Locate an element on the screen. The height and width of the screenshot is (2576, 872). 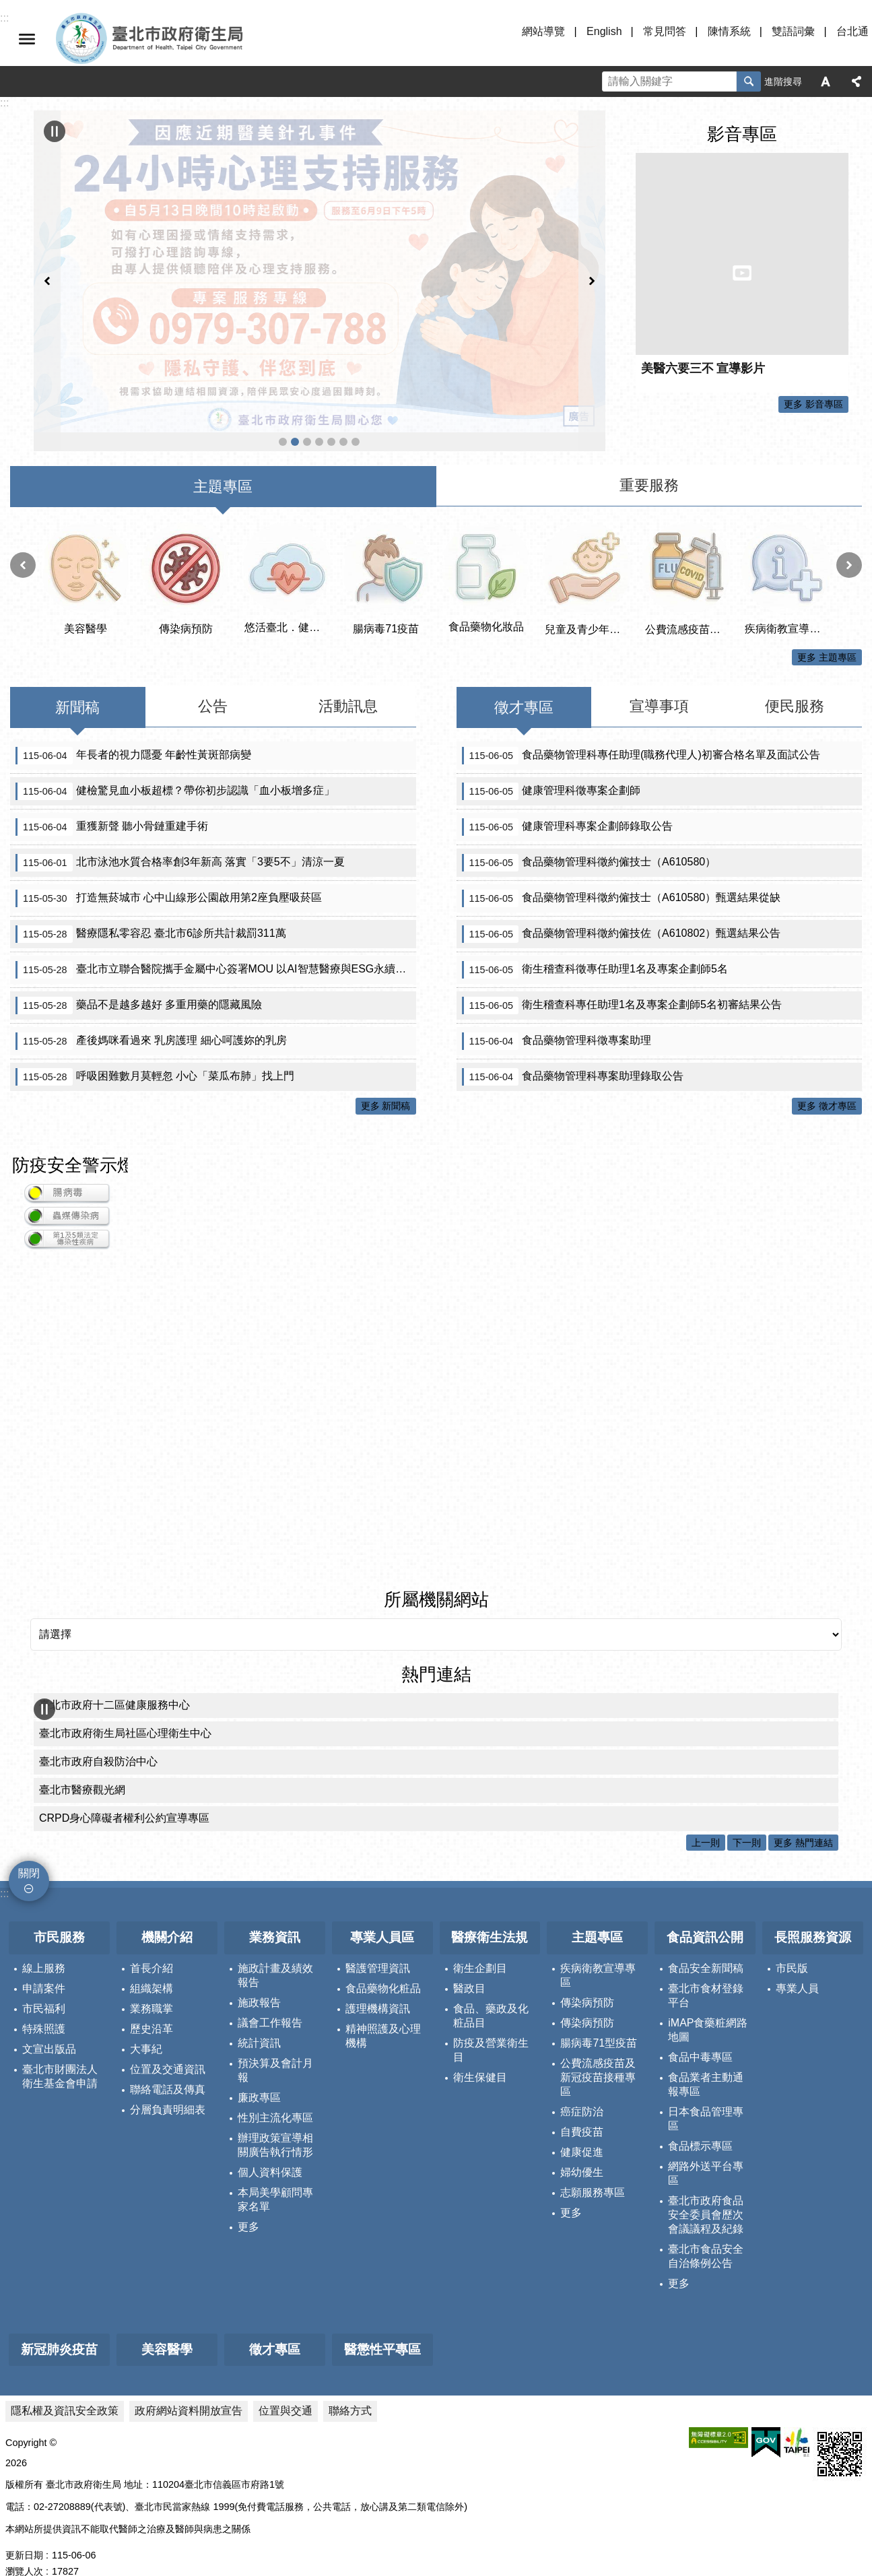
健康管理科專案企劃師錄取公告 is located at coordinates (567, 798).